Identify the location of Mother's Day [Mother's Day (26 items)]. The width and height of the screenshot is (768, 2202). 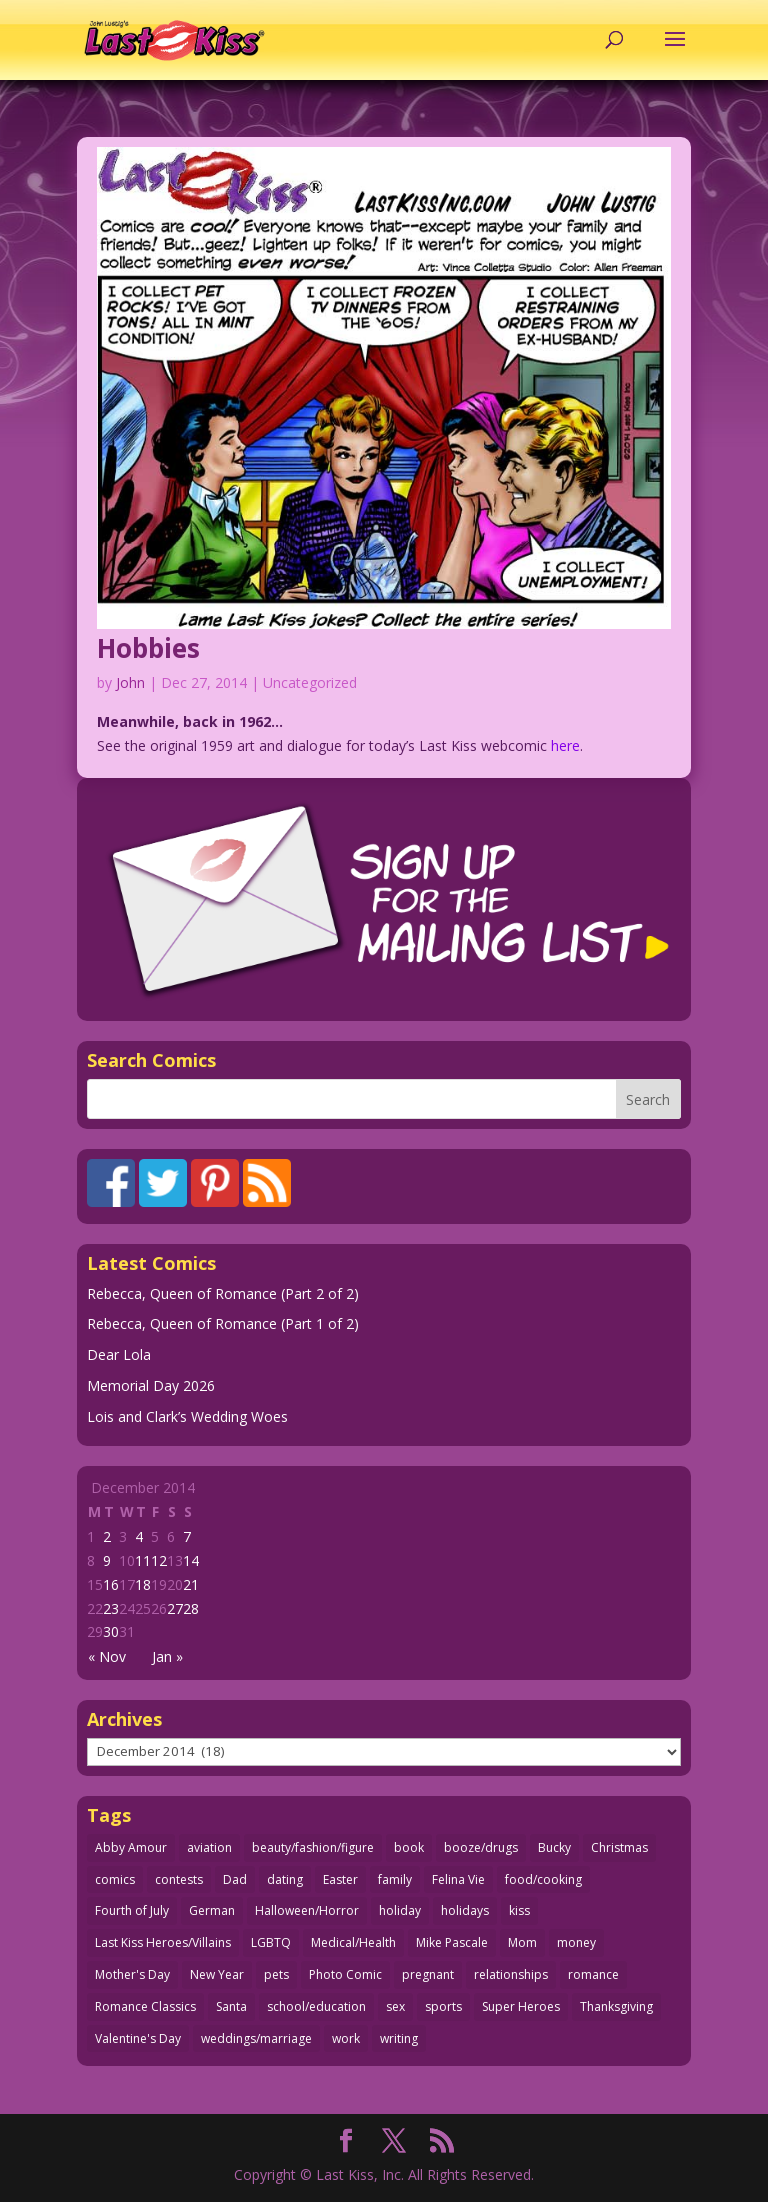
(132, 1974).